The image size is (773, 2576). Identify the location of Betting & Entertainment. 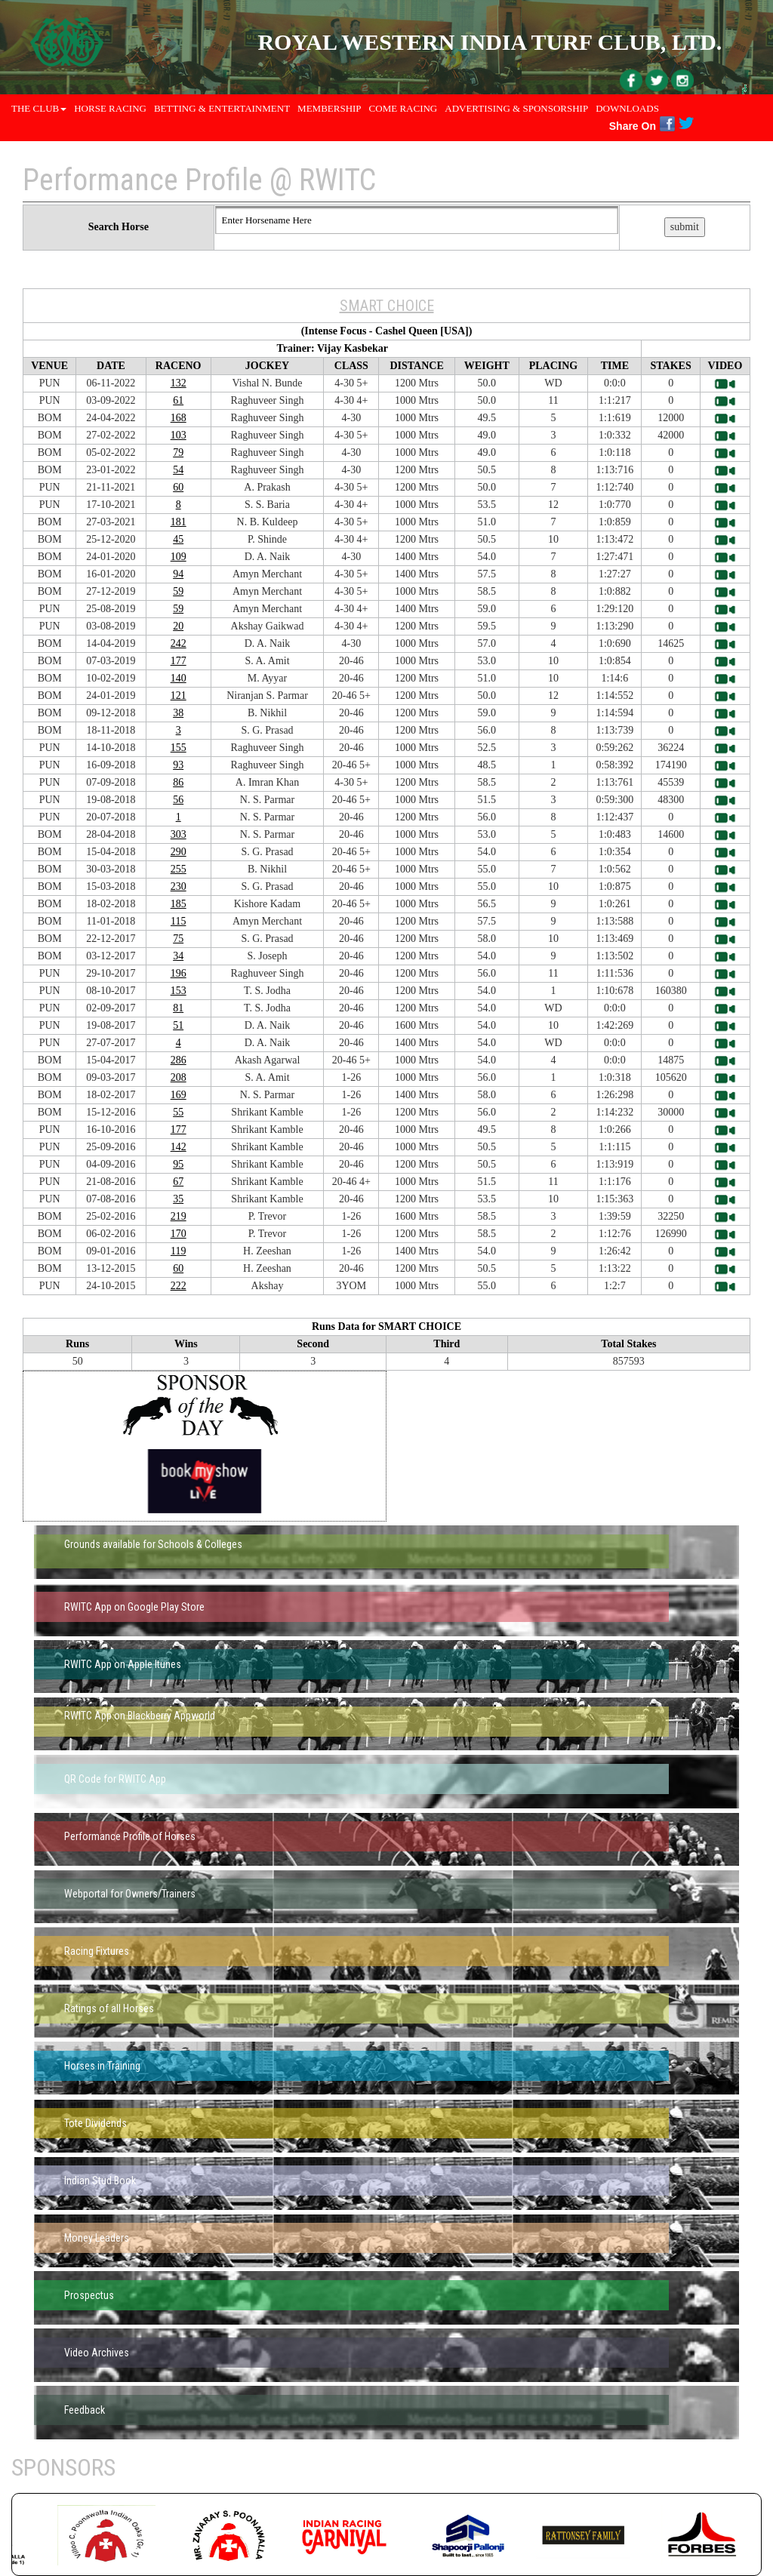
(222, 108).